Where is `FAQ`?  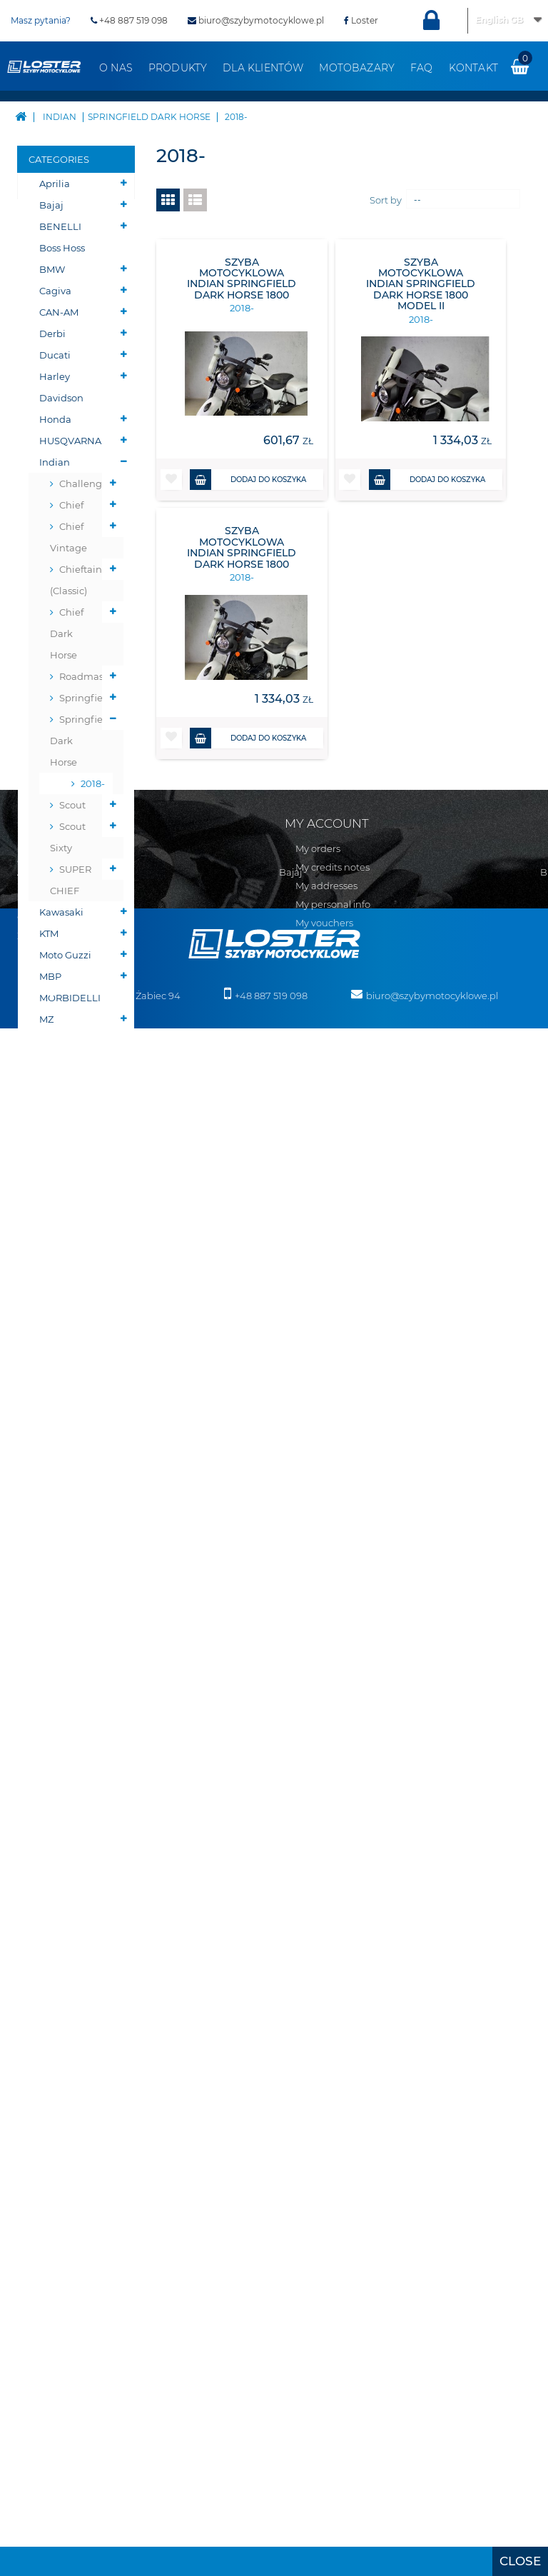 FAQ is located at coordinates (421, 67).